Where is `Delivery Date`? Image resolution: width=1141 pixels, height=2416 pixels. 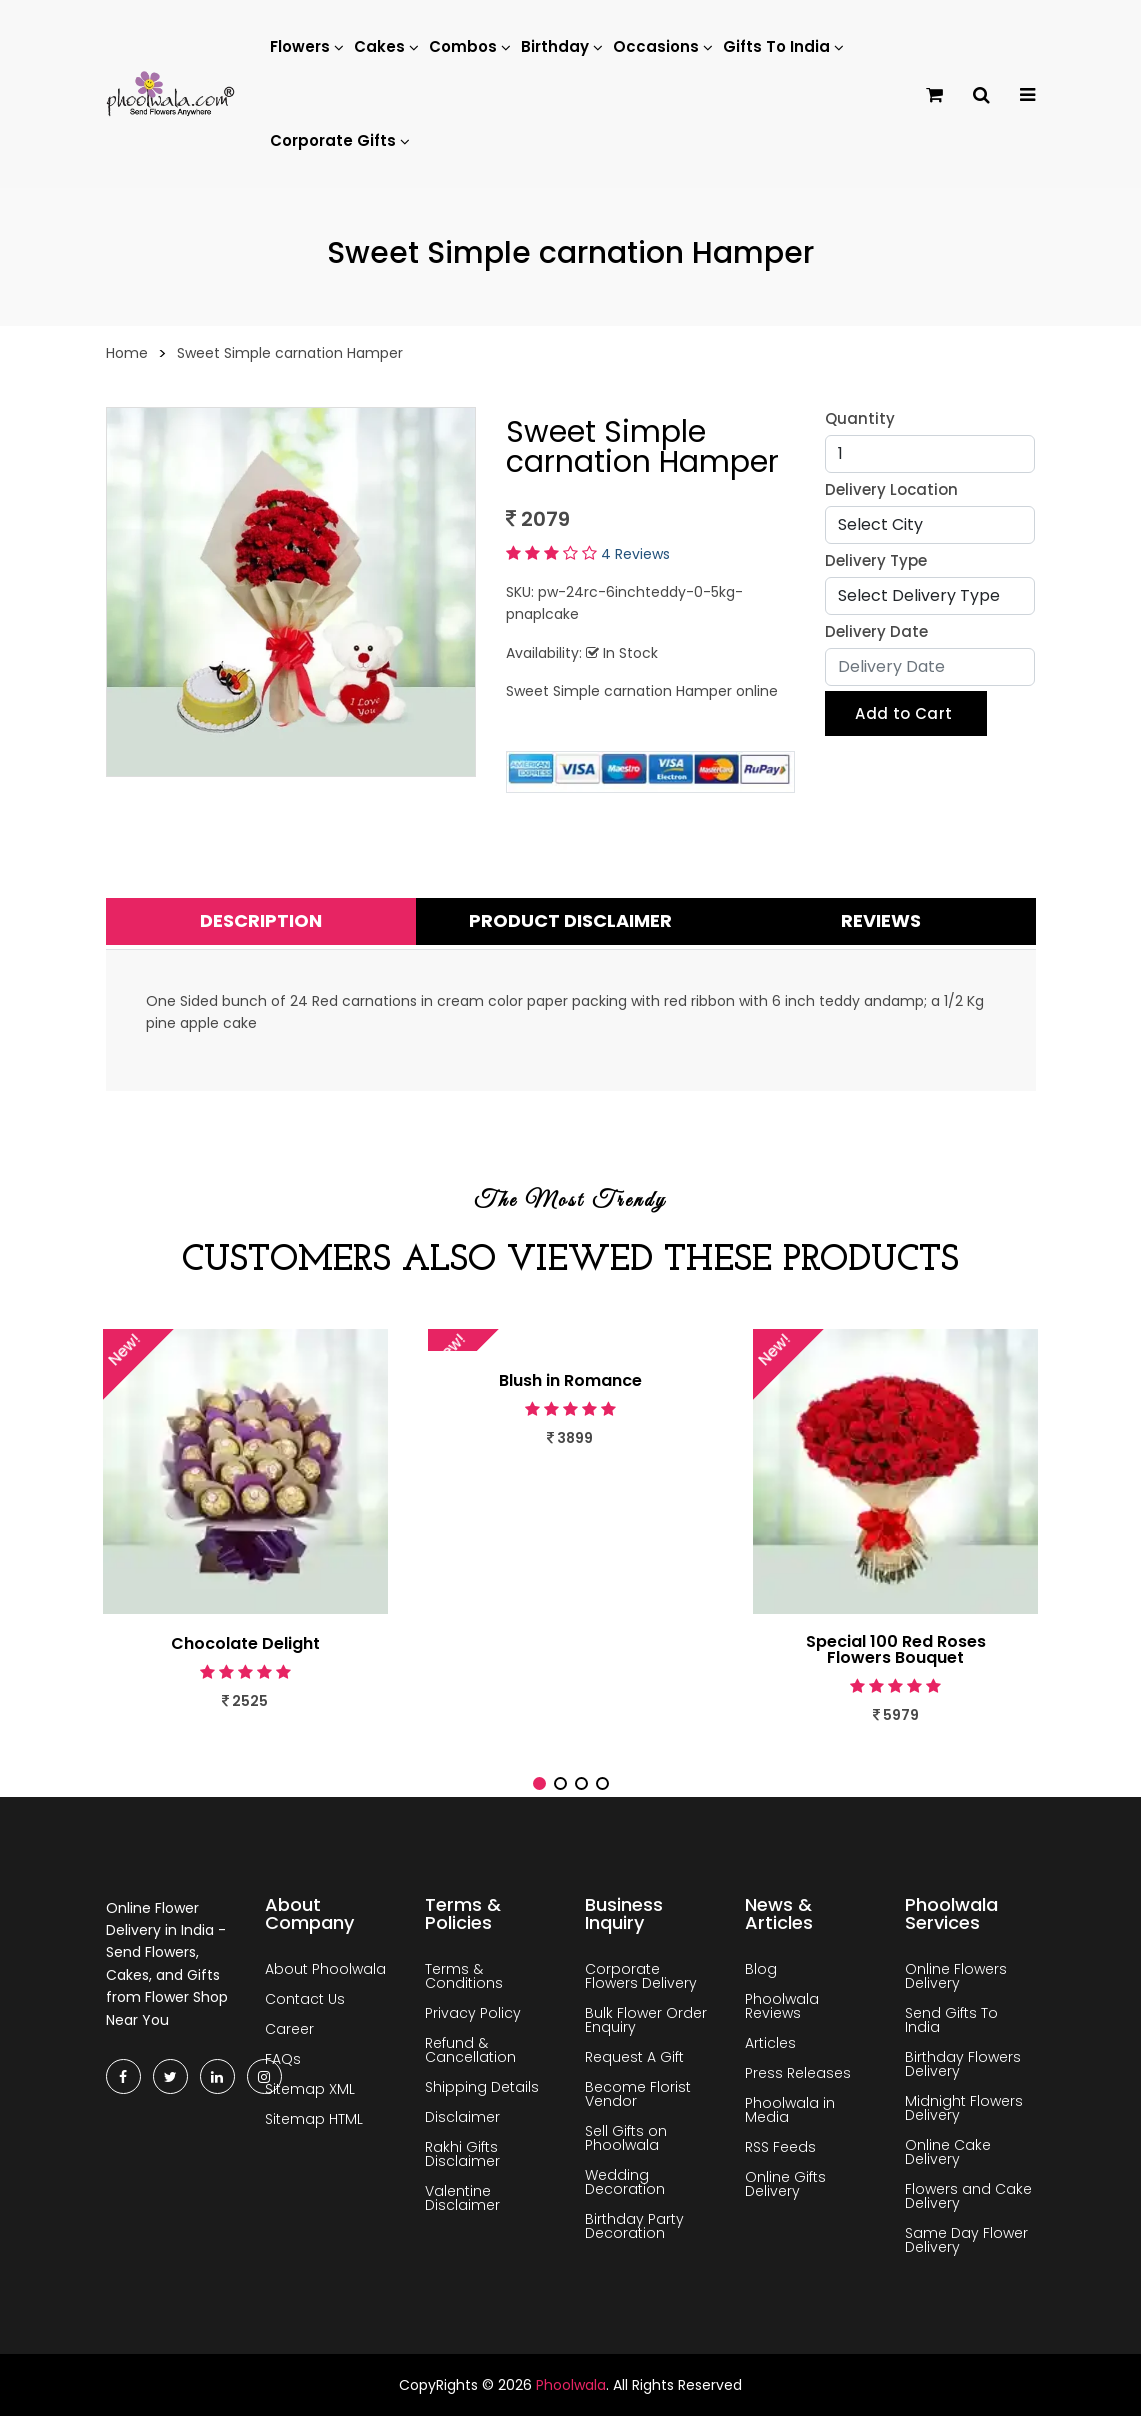
Delivery Date is located at coordinates (876, 631).